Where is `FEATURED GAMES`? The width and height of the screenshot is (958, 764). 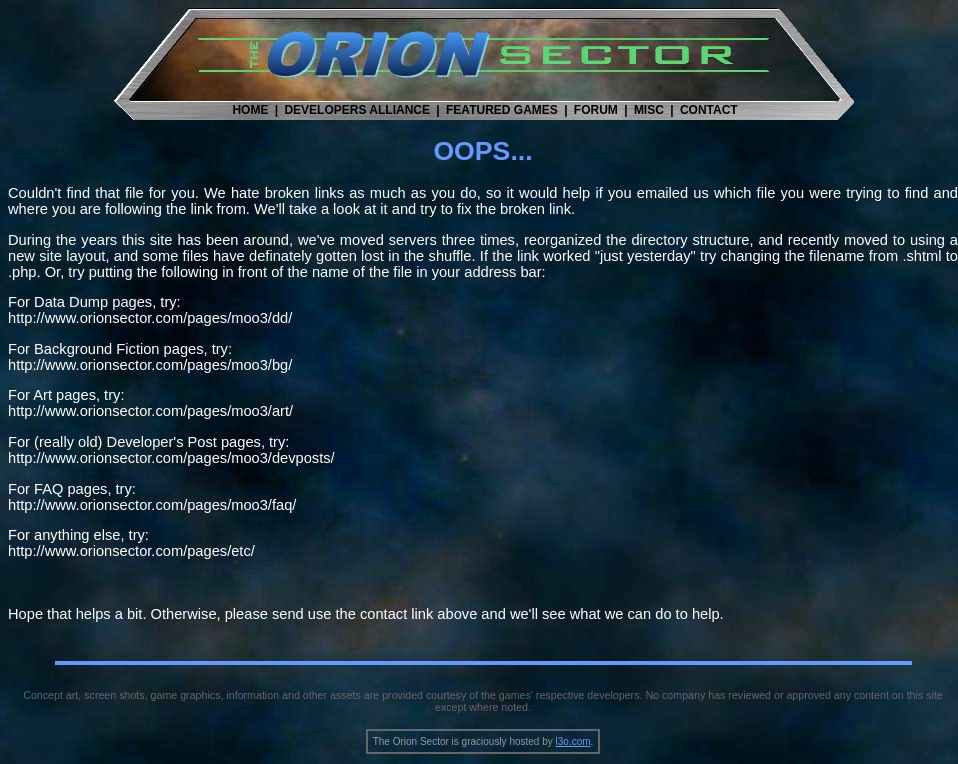 FEATURED GAMES is located at coordinates (502, 110).